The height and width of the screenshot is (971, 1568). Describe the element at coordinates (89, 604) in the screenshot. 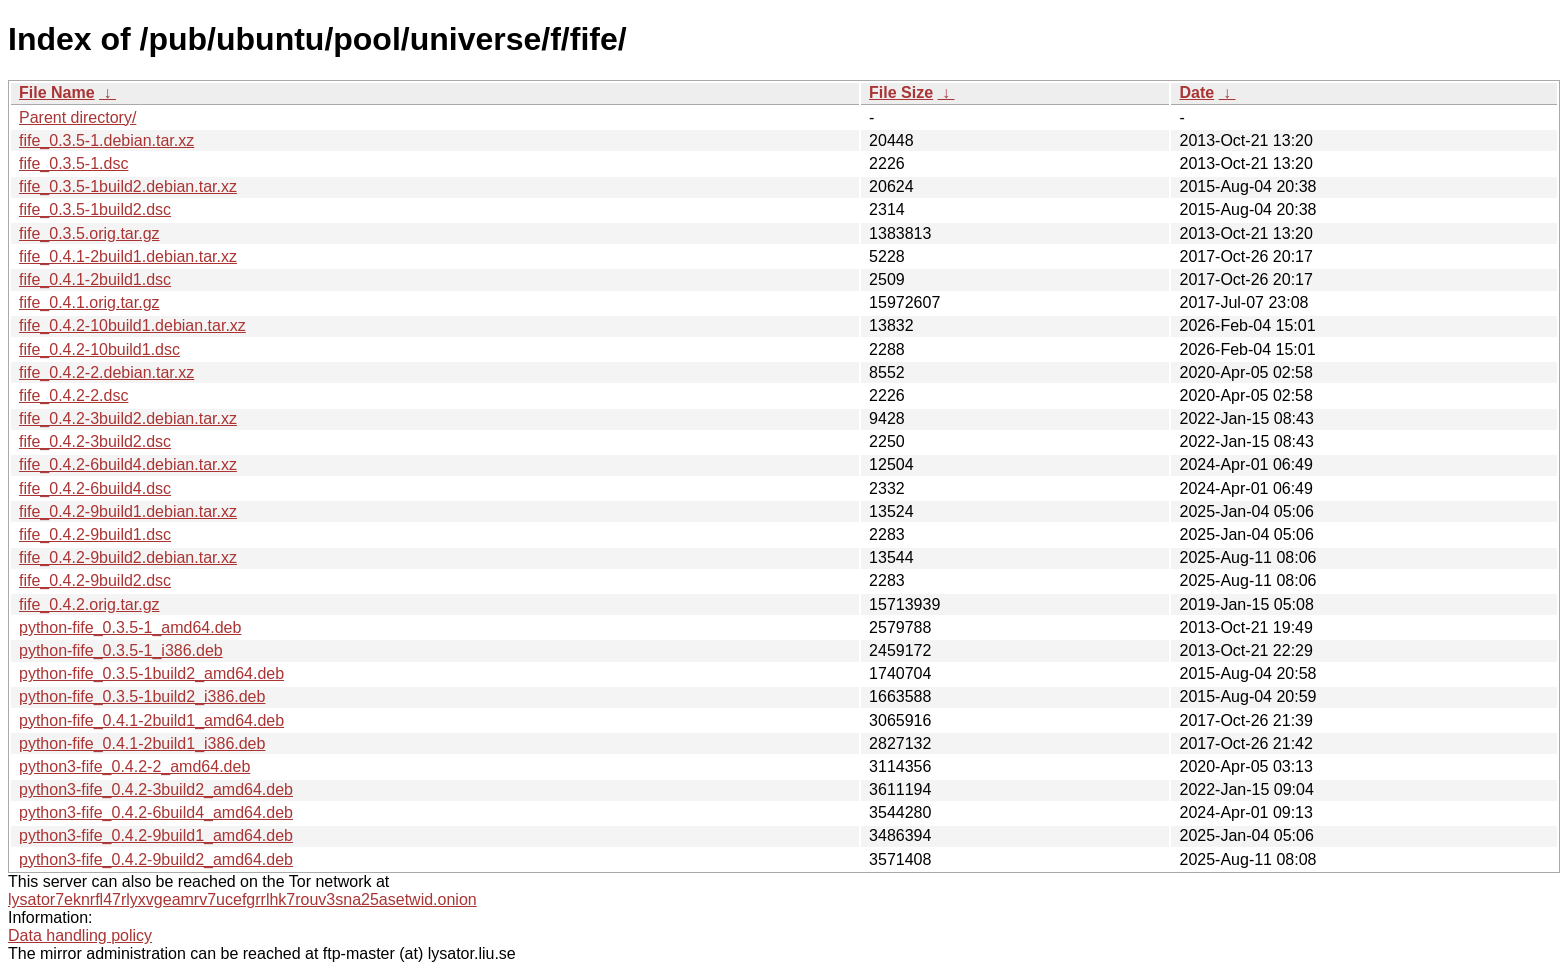

I see `fife_0.4.2.orig.tar.gz` at that location.